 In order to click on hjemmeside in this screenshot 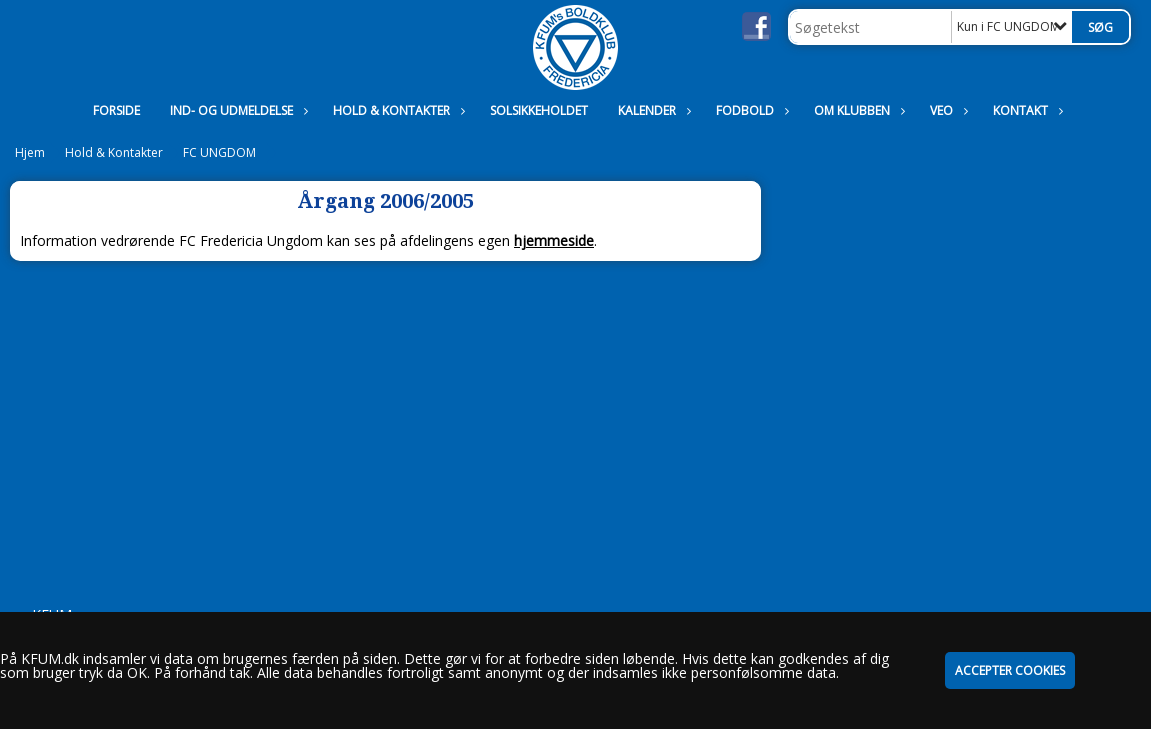, I will do `click(554, 240)`.